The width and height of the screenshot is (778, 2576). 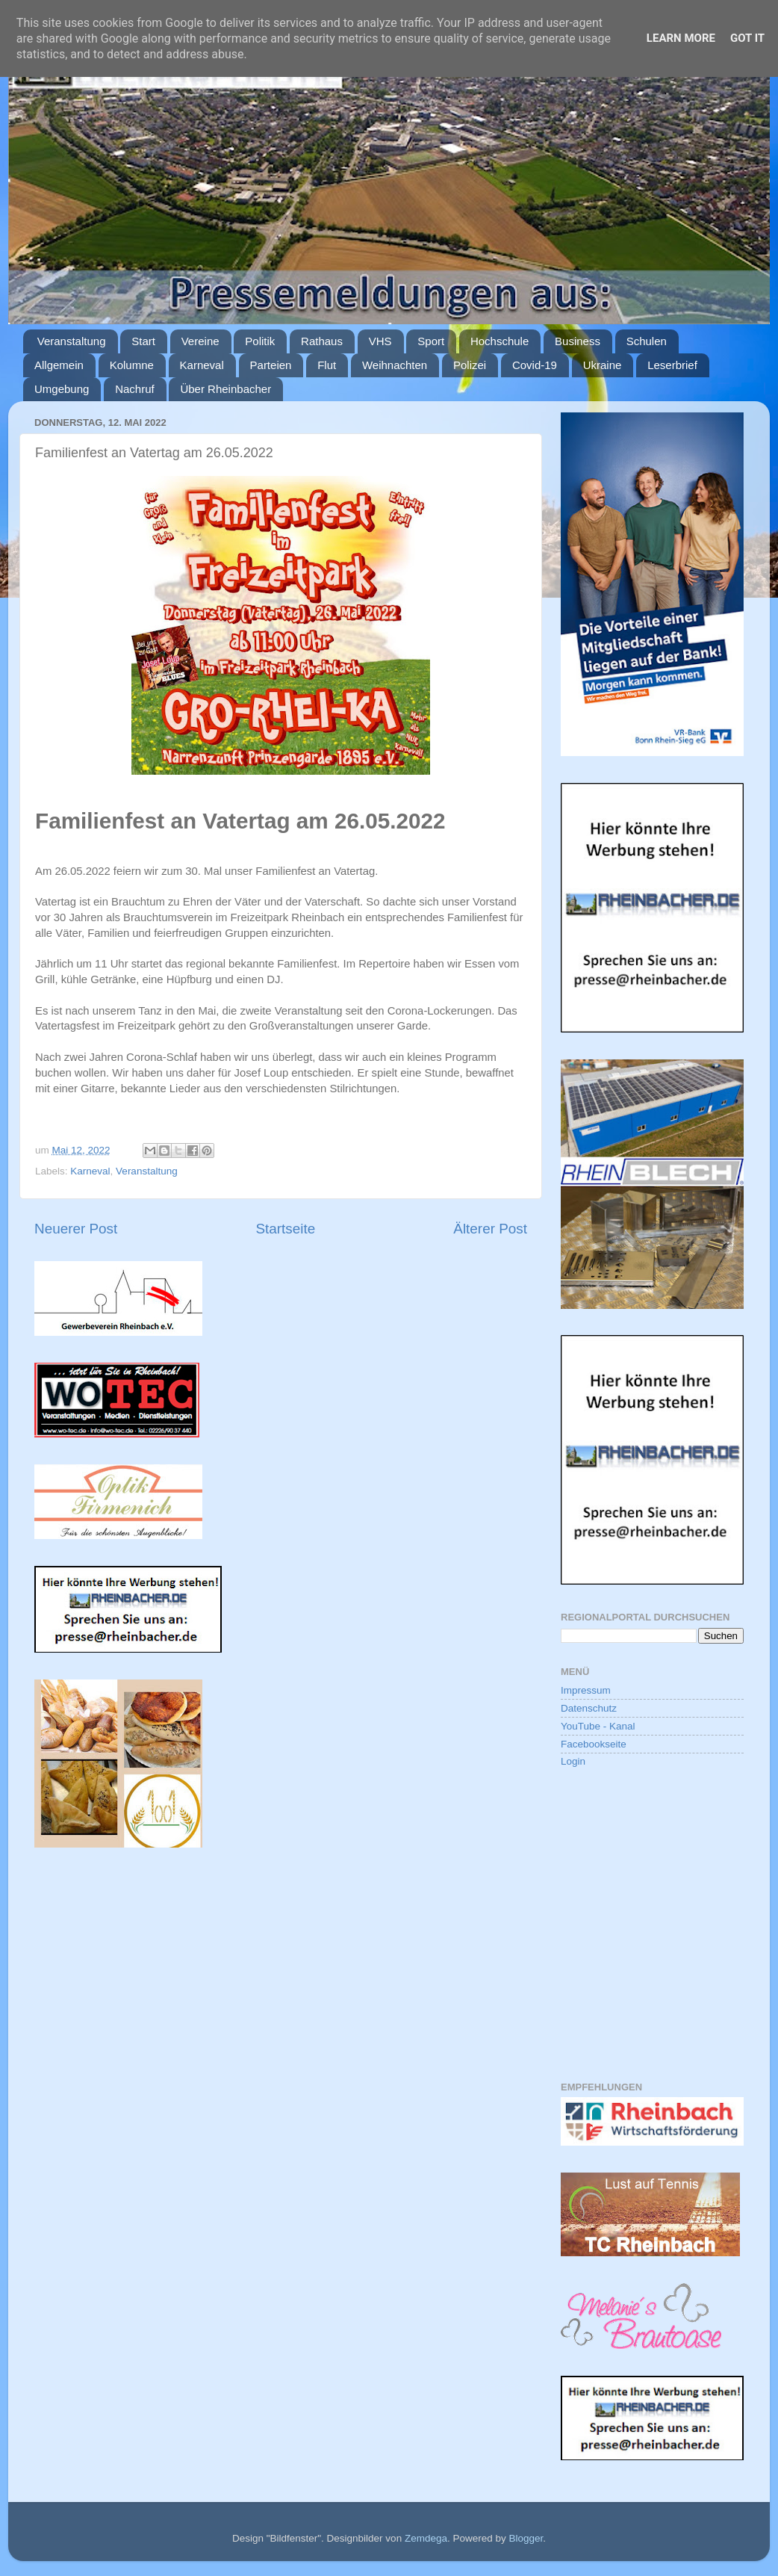 I want to click on Blogger, so click(x=525, y=2538).